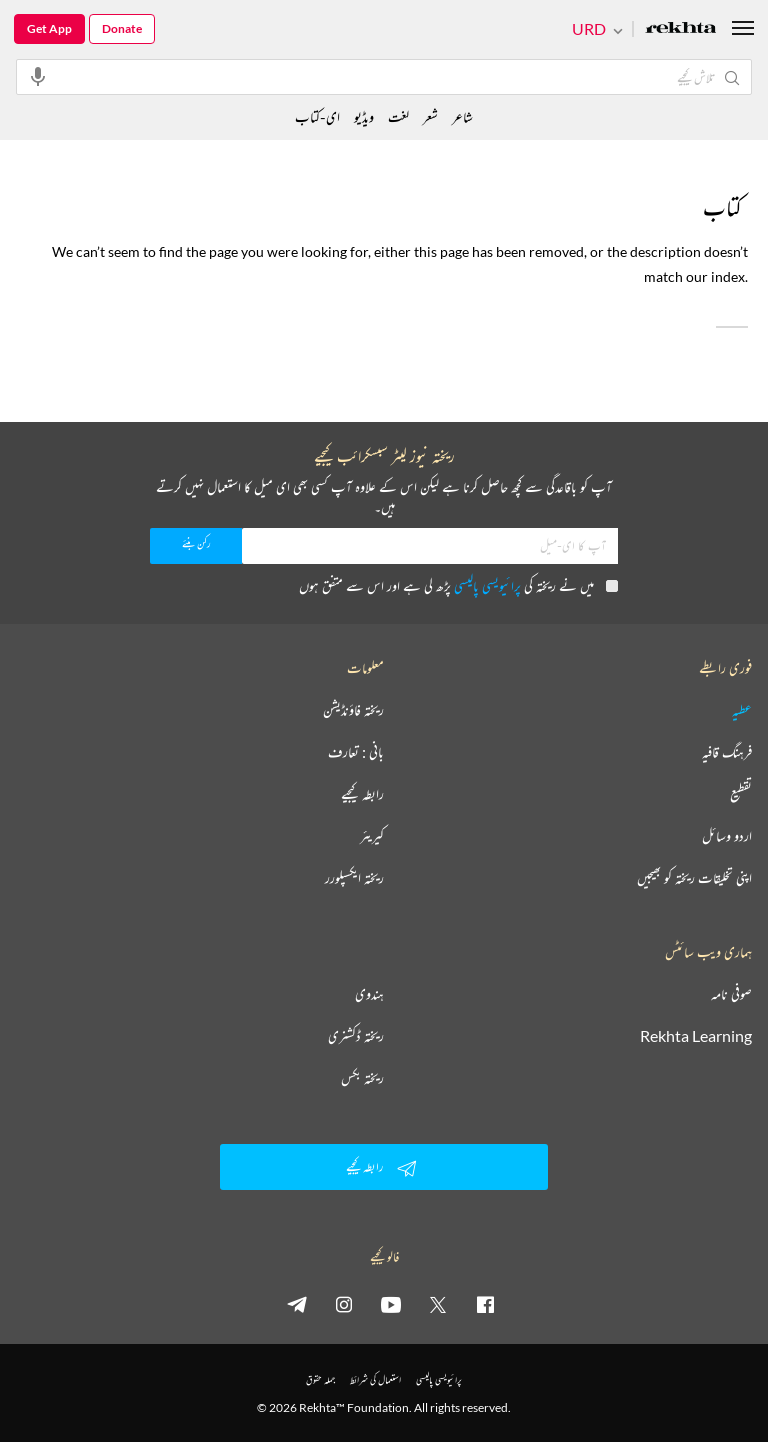 Image resolution: width=768 pixels, height=1442 pixels. I want to click on ای-کتاب, so click(317, 116).